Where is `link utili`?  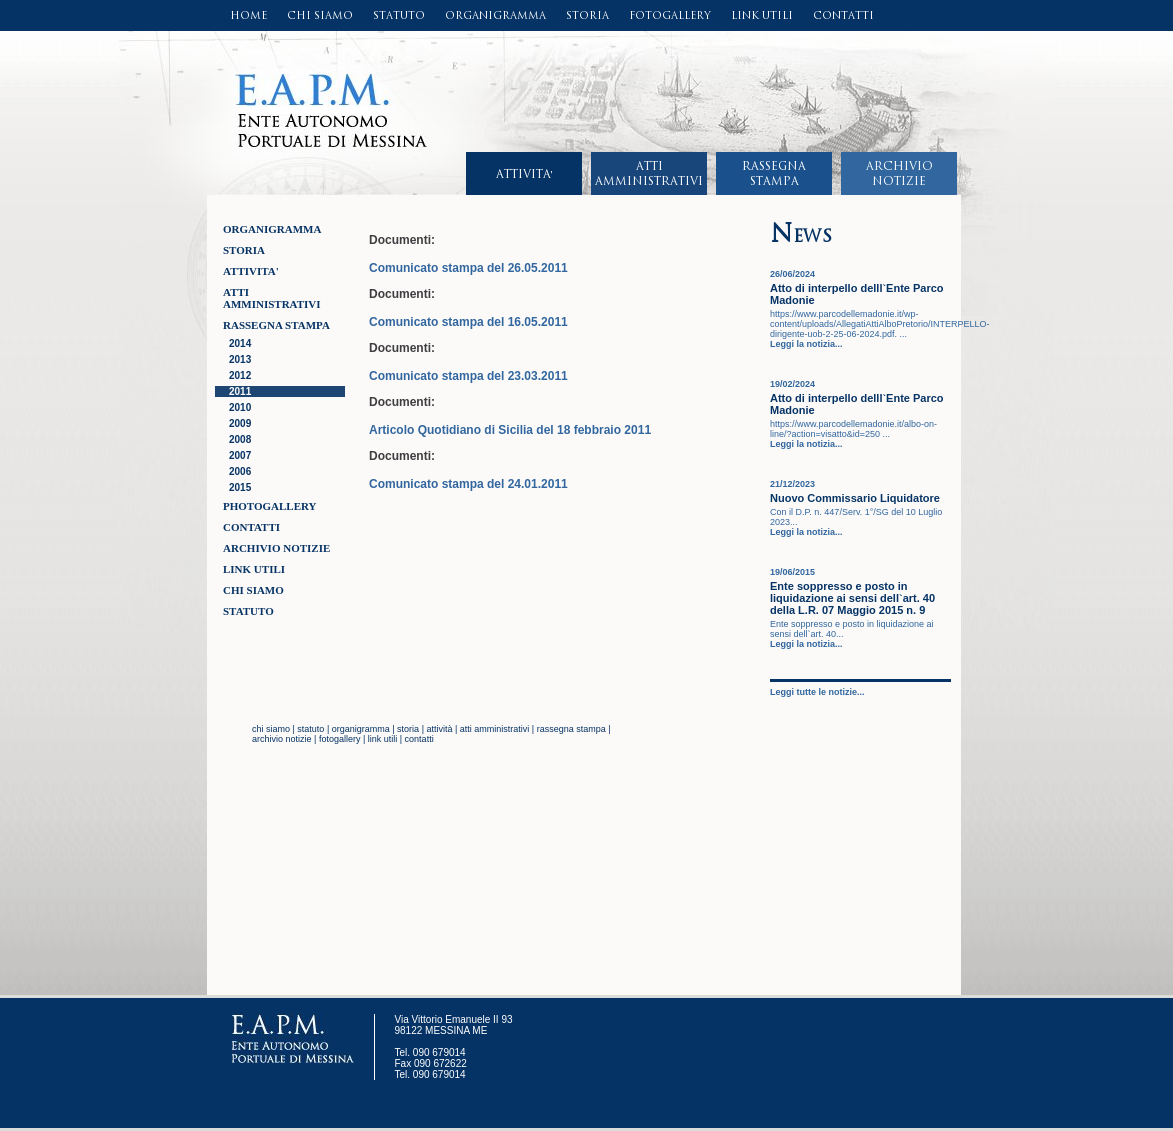
link utili is located at coordinates (383, 739).